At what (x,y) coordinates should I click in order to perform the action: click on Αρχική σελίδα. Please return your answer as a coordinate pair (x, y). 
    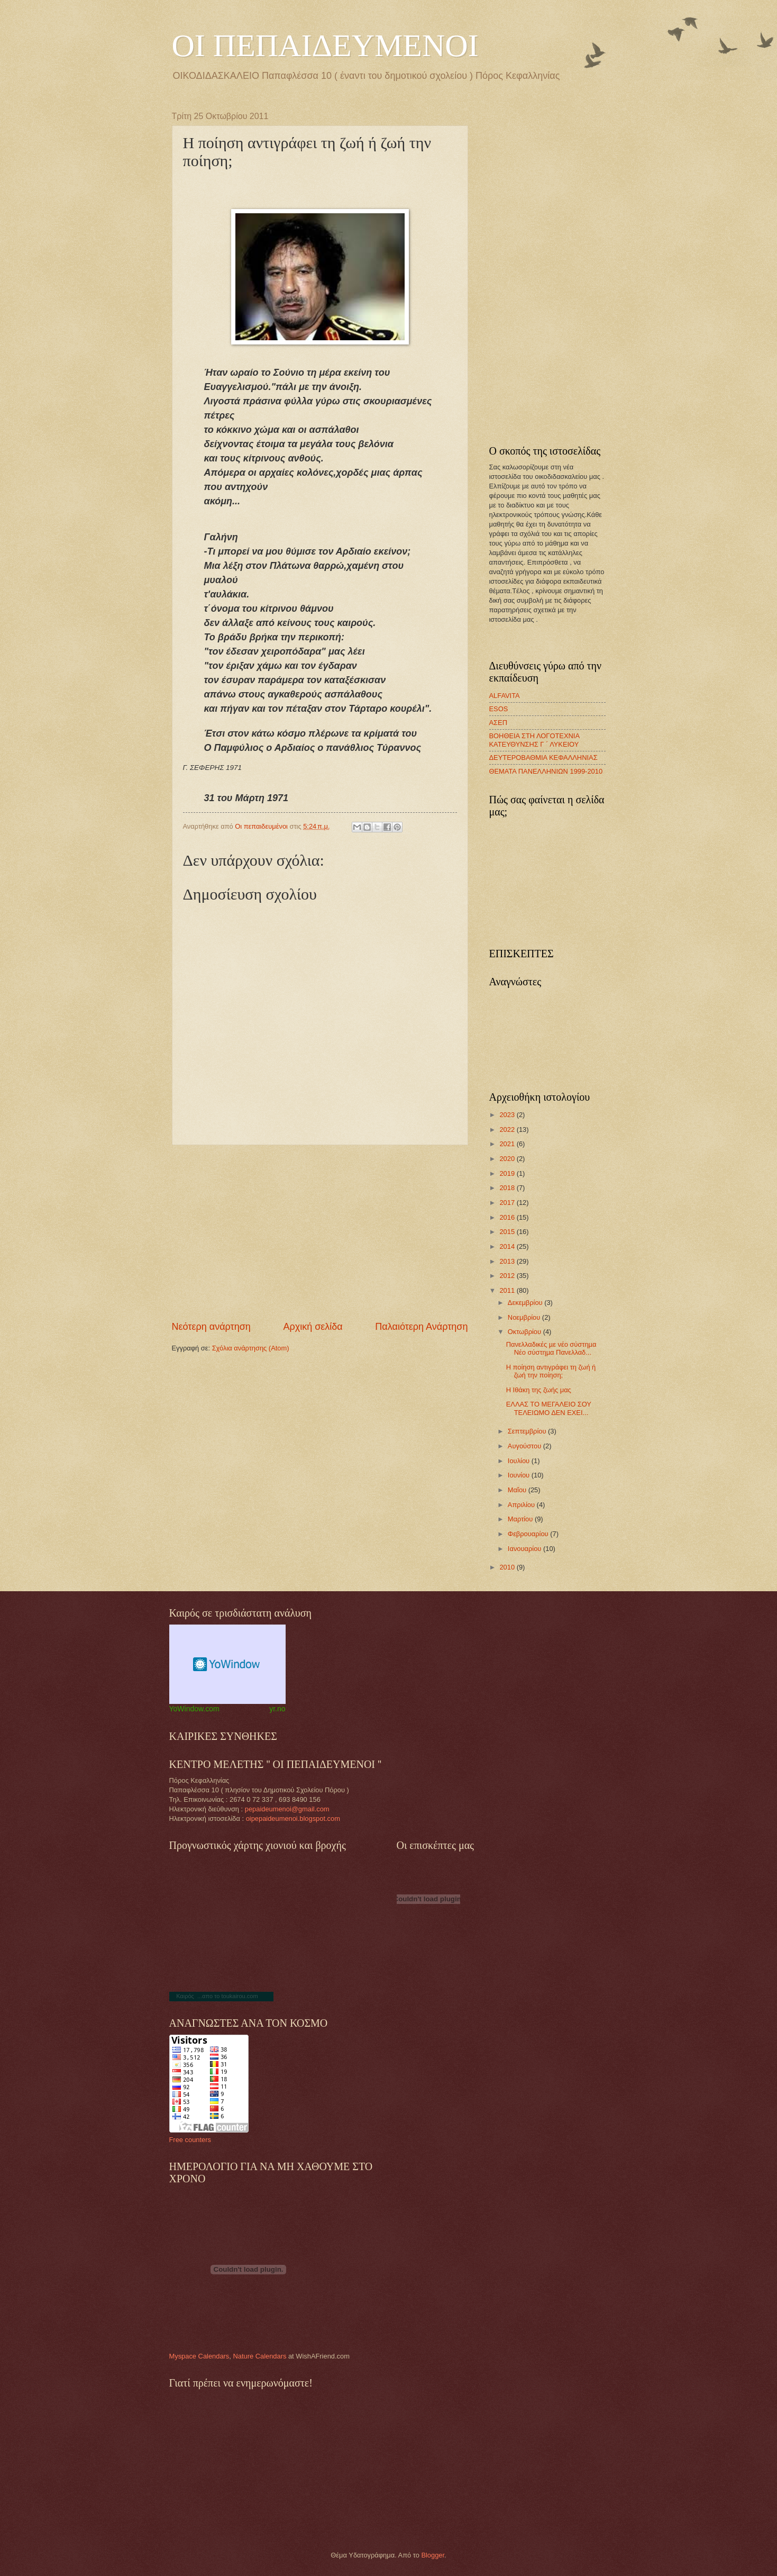
    Looking at the image, I should click on (312, 1326).